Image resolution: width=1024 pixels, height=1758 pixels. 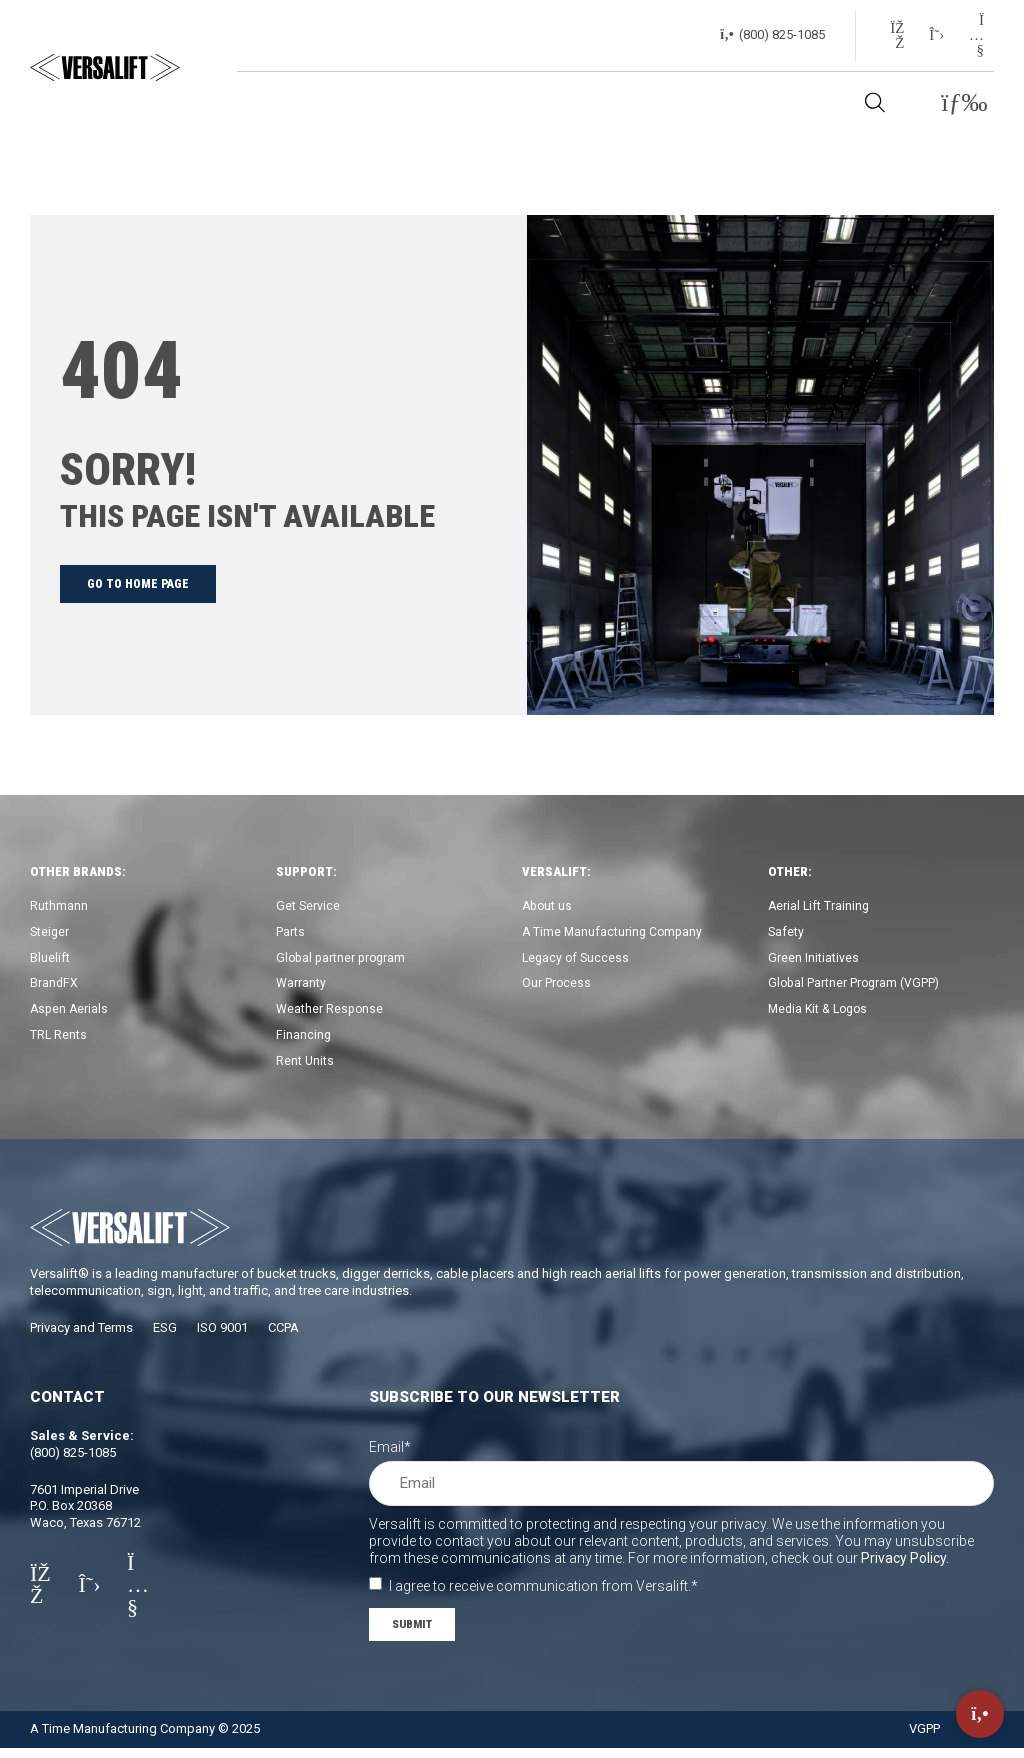 I want to click on Legacy of Success, so click(x=577, y=960).